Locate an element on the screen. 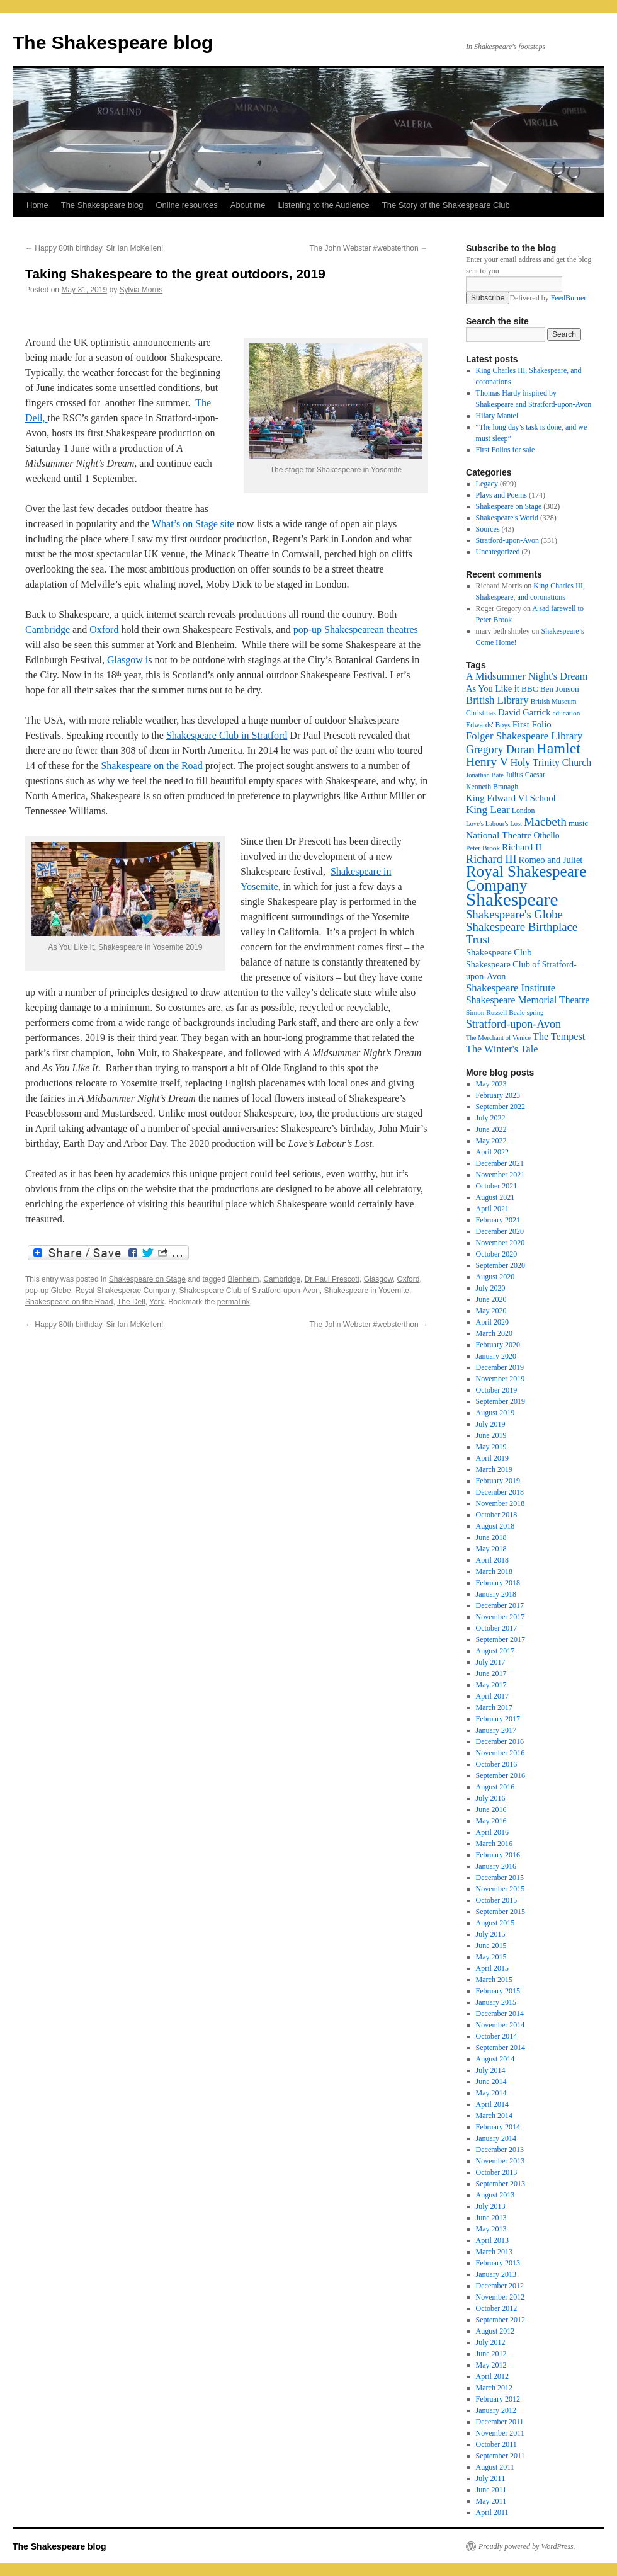 This screenshot has height=2576, width=617. June 2013 is located at coordinates (491, 2217).